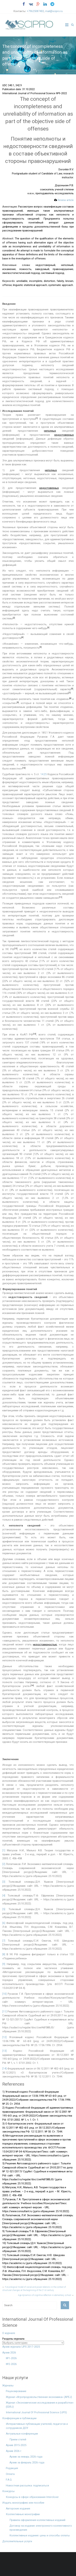 The width and height of the screenshot is (76, 2576). Describe the element at coordinates (8, 2333) in the screenshot. I see `О журнале` at that location.